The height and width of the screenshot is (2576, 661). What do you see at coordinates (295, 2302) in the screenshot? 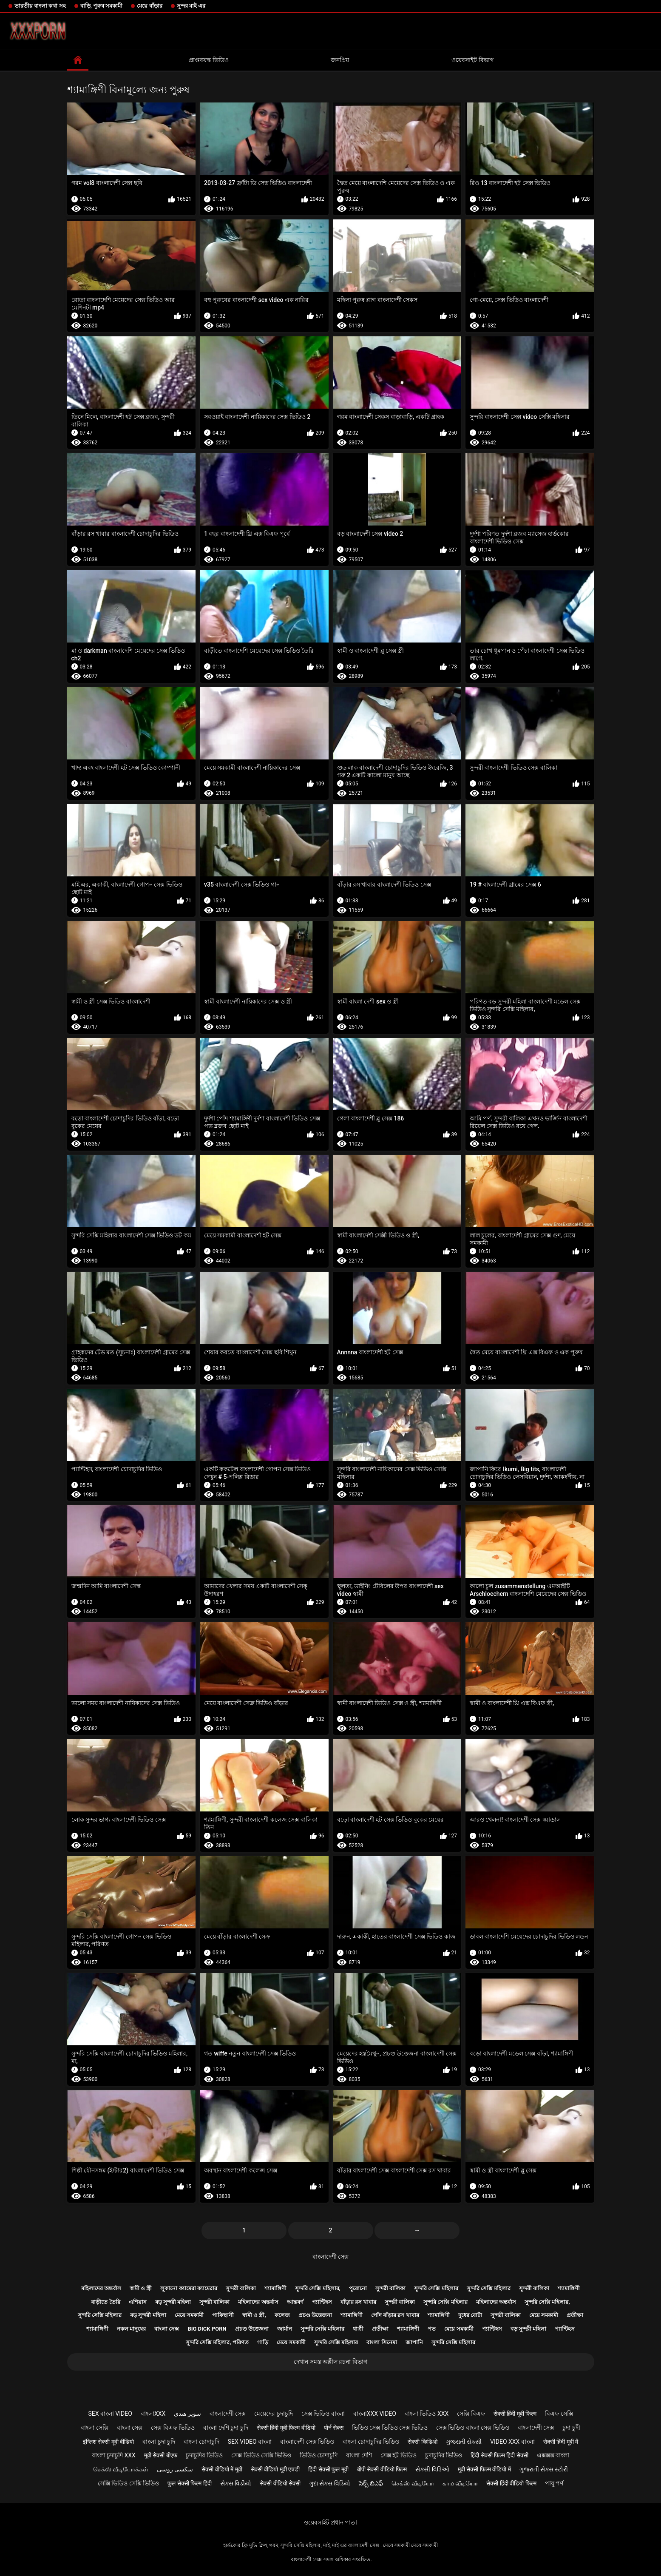
I see `আন্তবর্ণ` at bounding box center [295, 2302].